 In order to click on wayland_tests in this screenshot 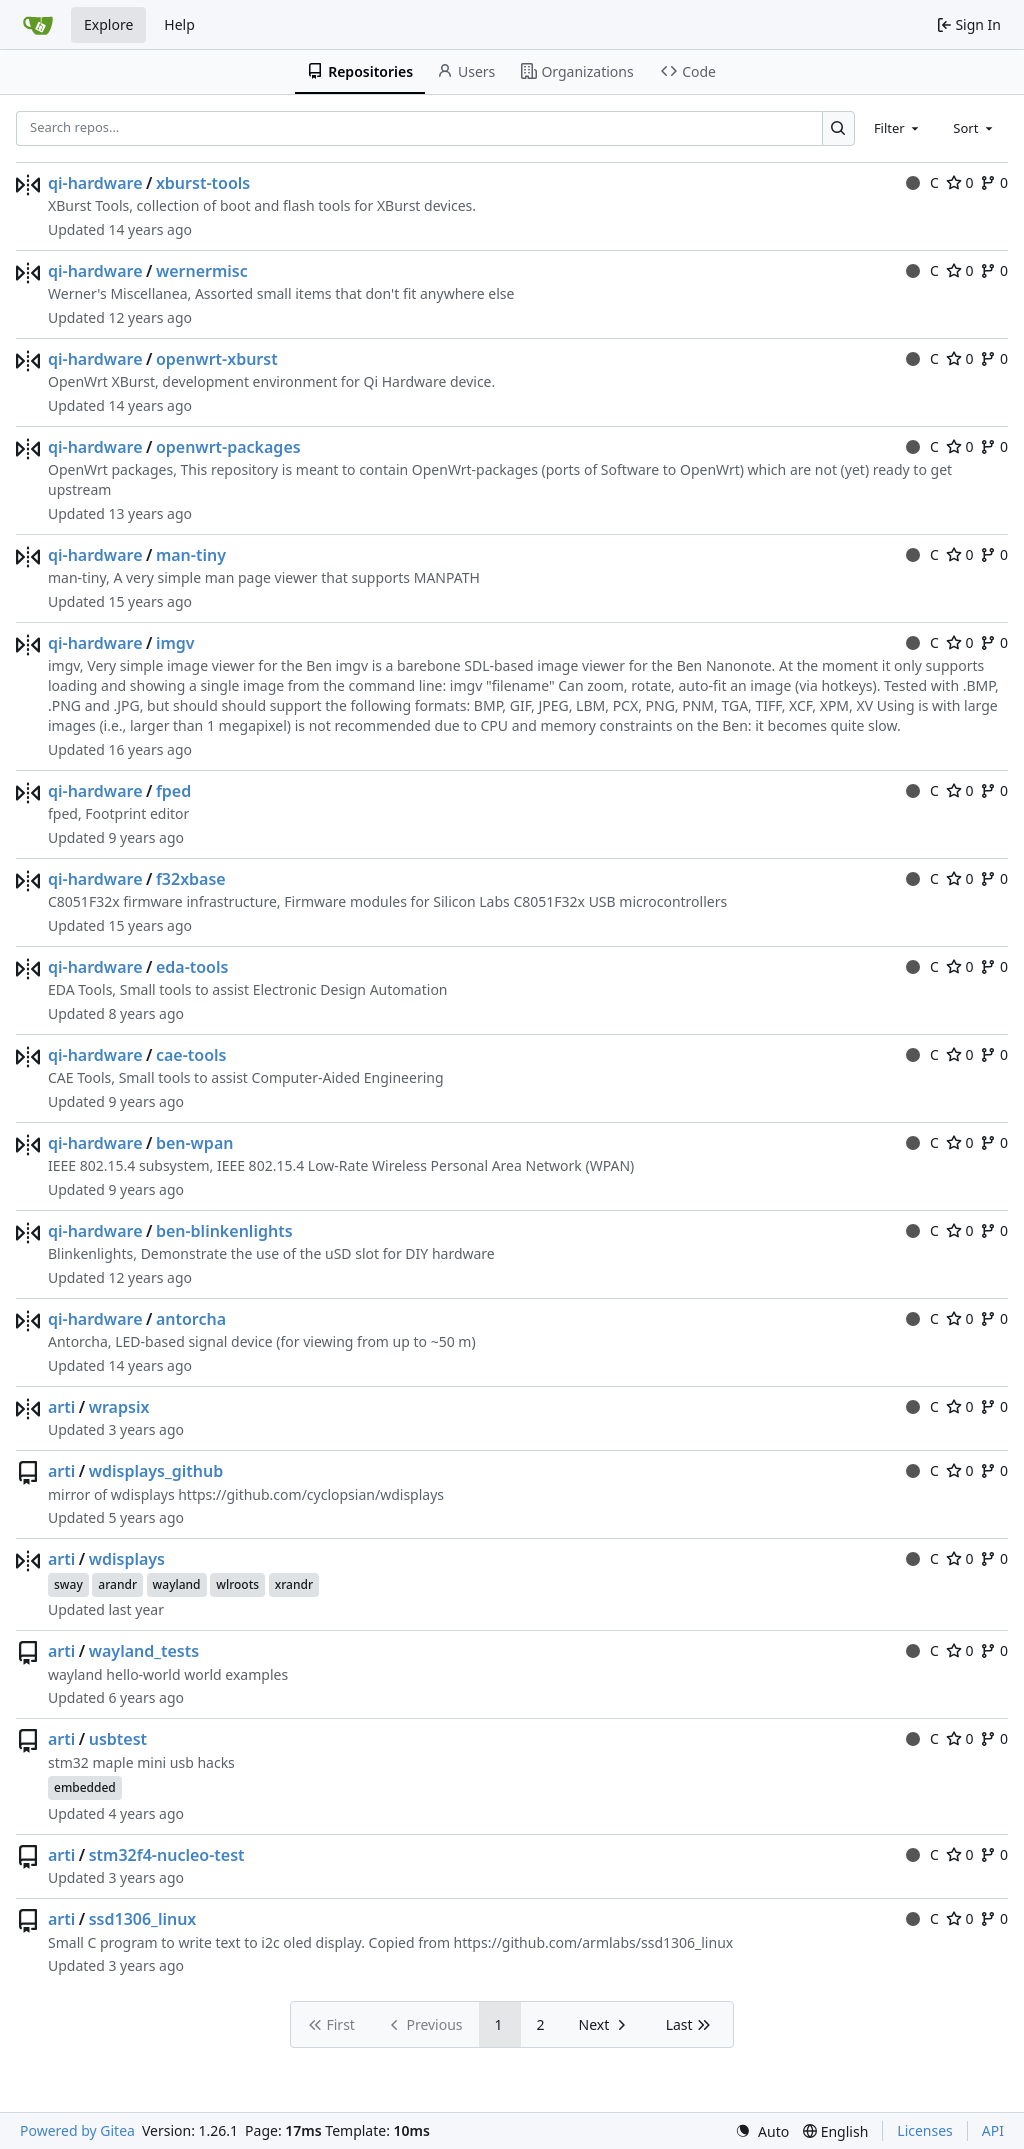, I will do `click(144, 1651)`.